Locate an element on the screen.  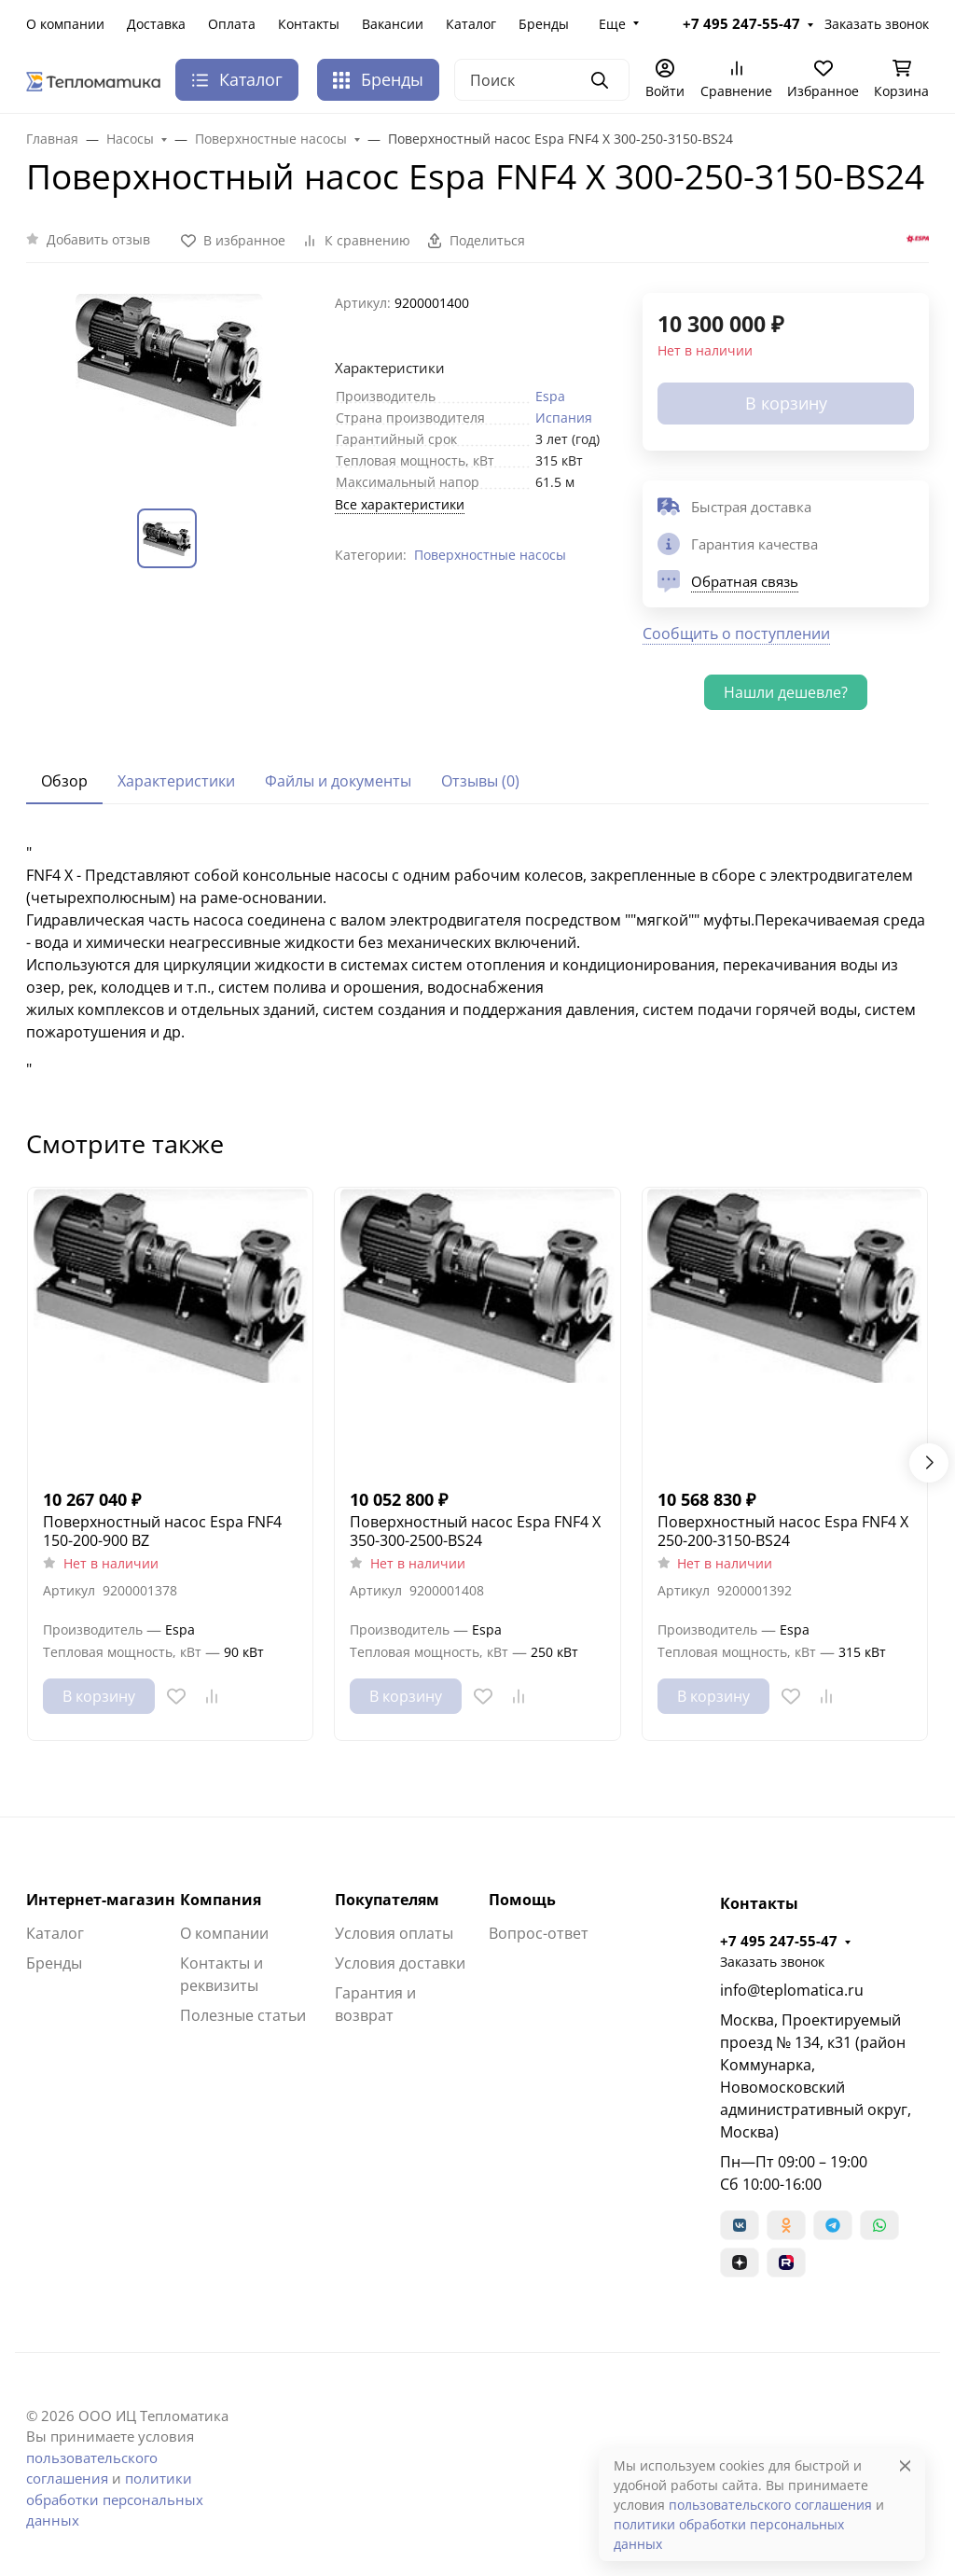
[tabpanel] is located at coordinates (477, 961).